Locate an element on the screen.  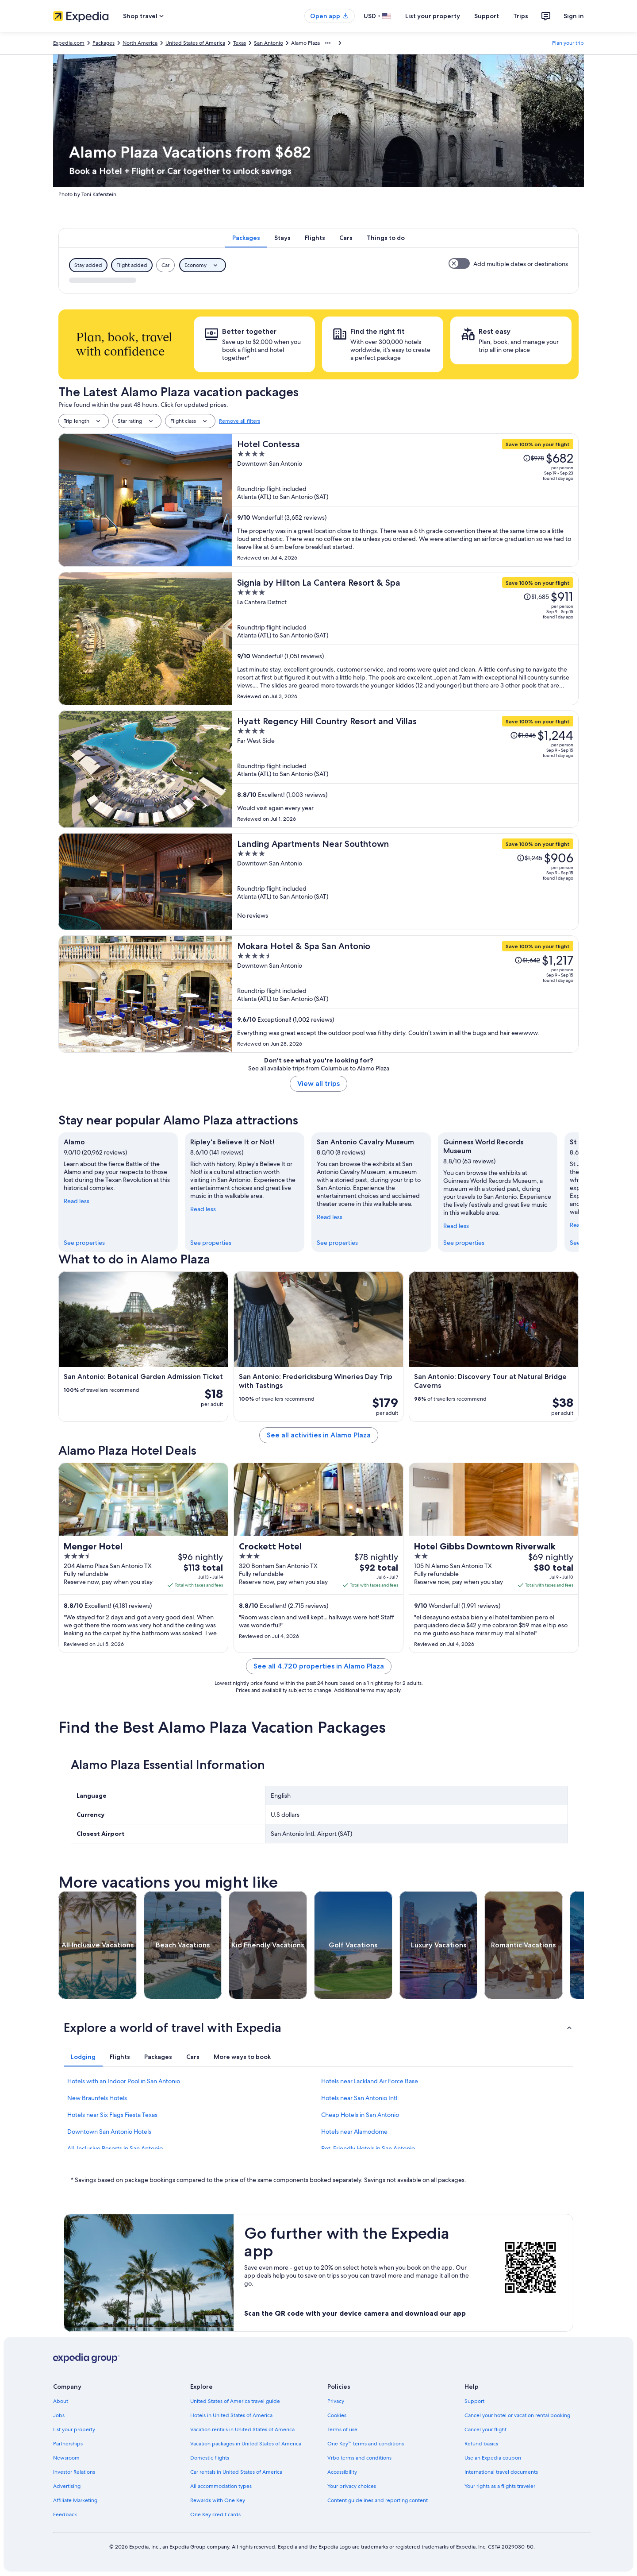
All accommodation types [link] is located at coordinates (221, 2486).